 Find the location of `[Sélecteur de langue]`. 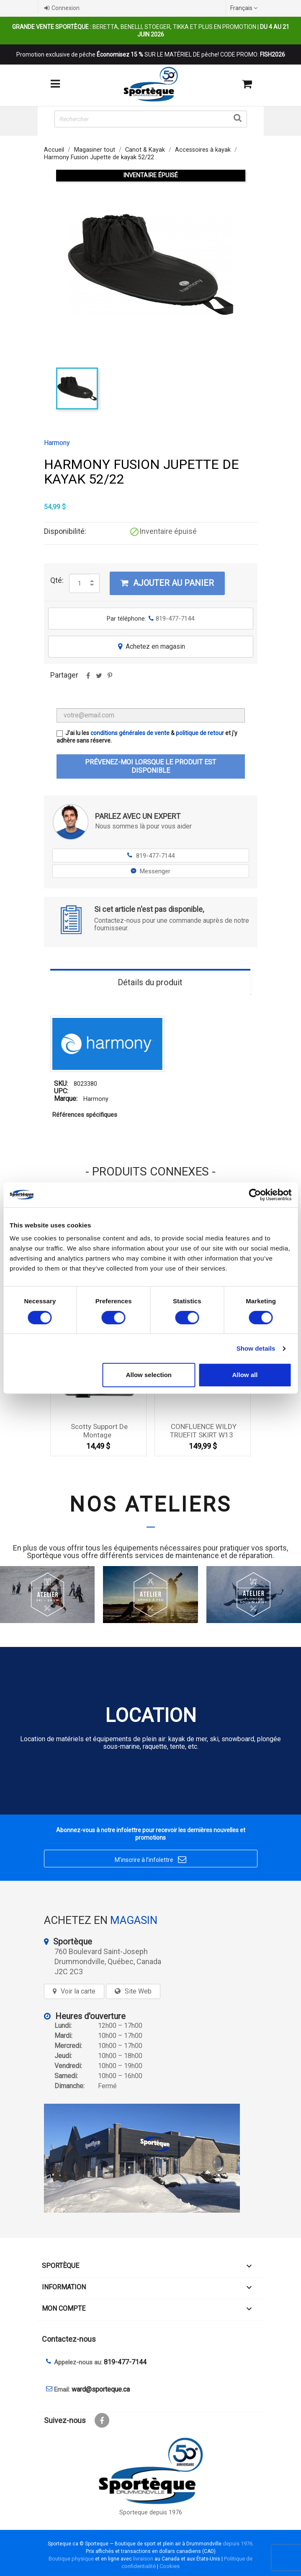

[Sélecteur de langue] is located at coordinates (245, 8).